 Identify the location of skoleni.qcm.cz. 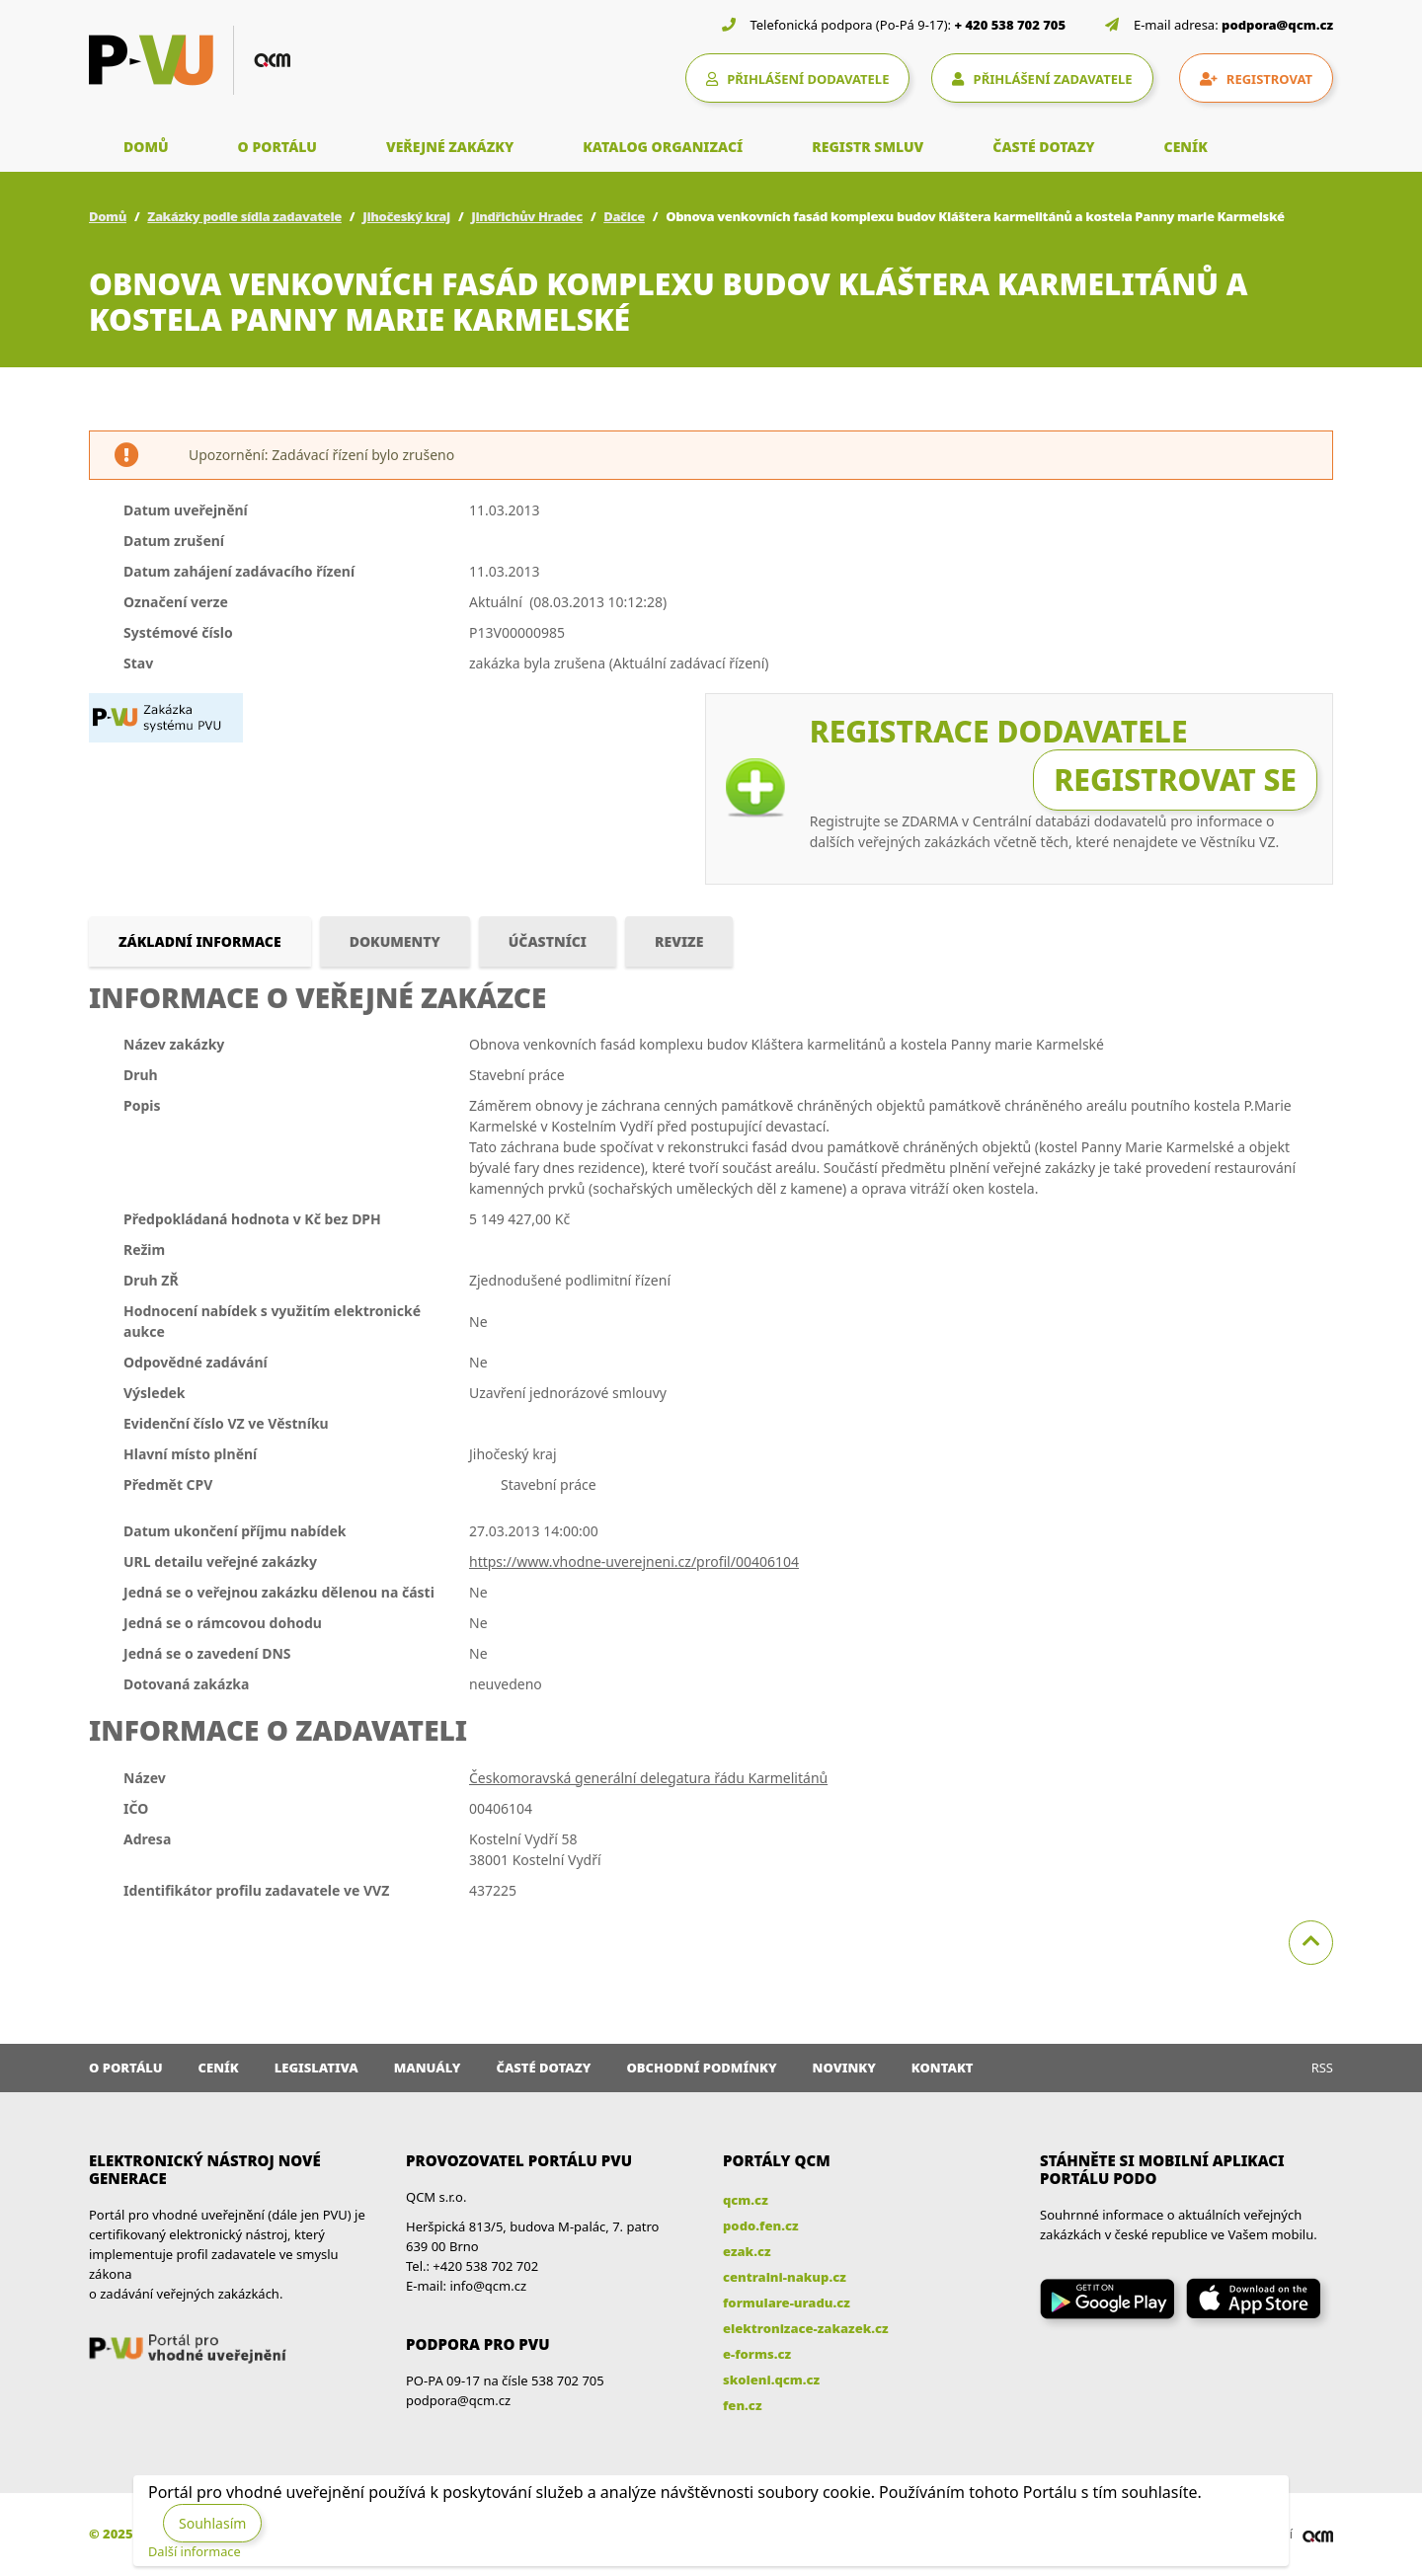
(771, 2379).